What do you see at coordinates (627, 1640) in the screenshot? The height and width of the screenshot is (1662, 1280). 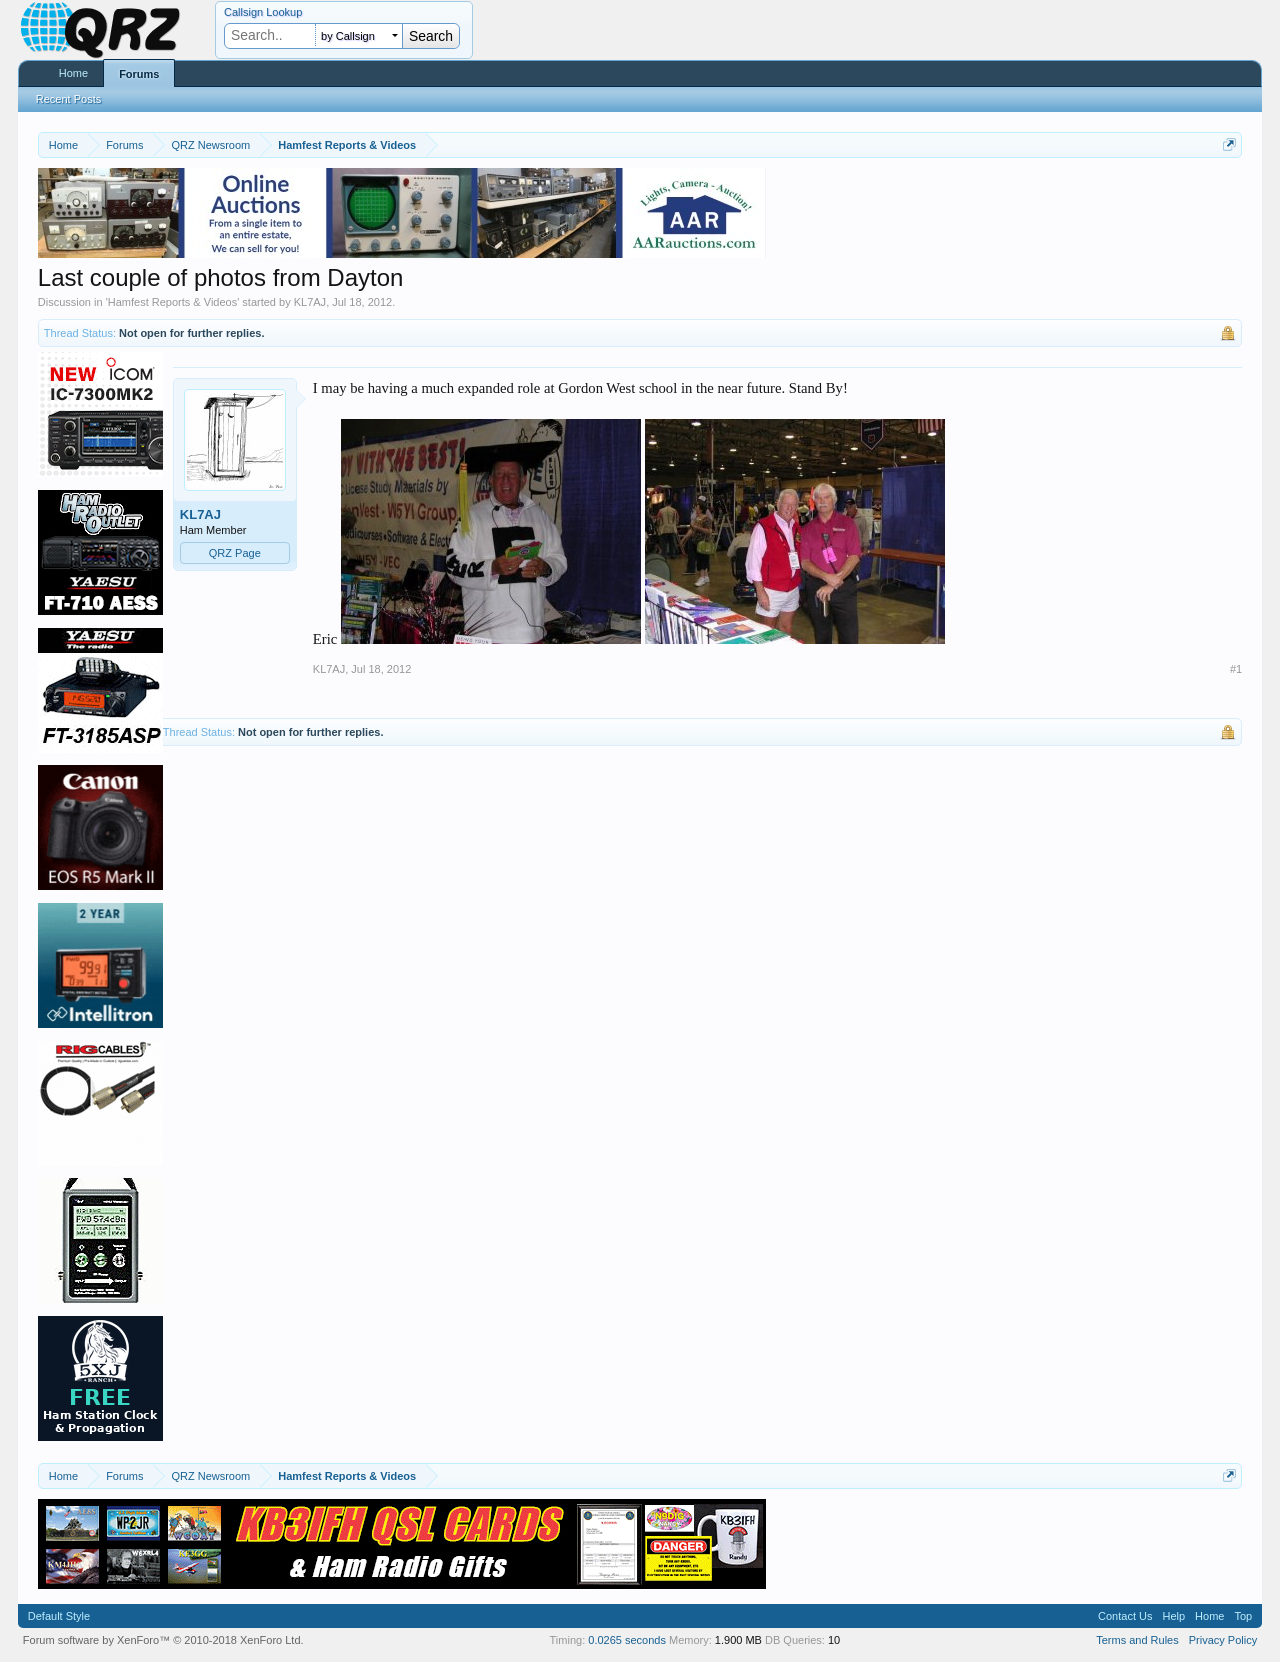 I see `0.0265 seconds` at bounding box center [627, 1640].